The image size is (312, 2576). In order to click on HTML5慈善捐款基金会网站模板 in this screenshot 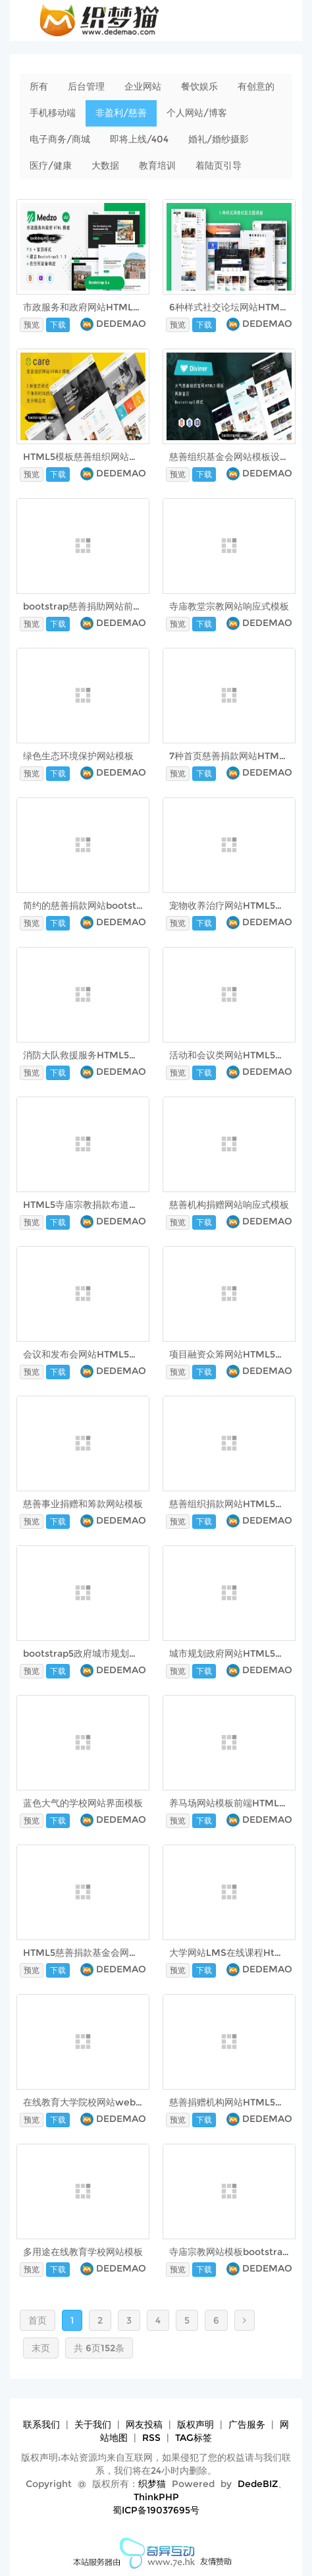, I will do `click(90, 1953)`.